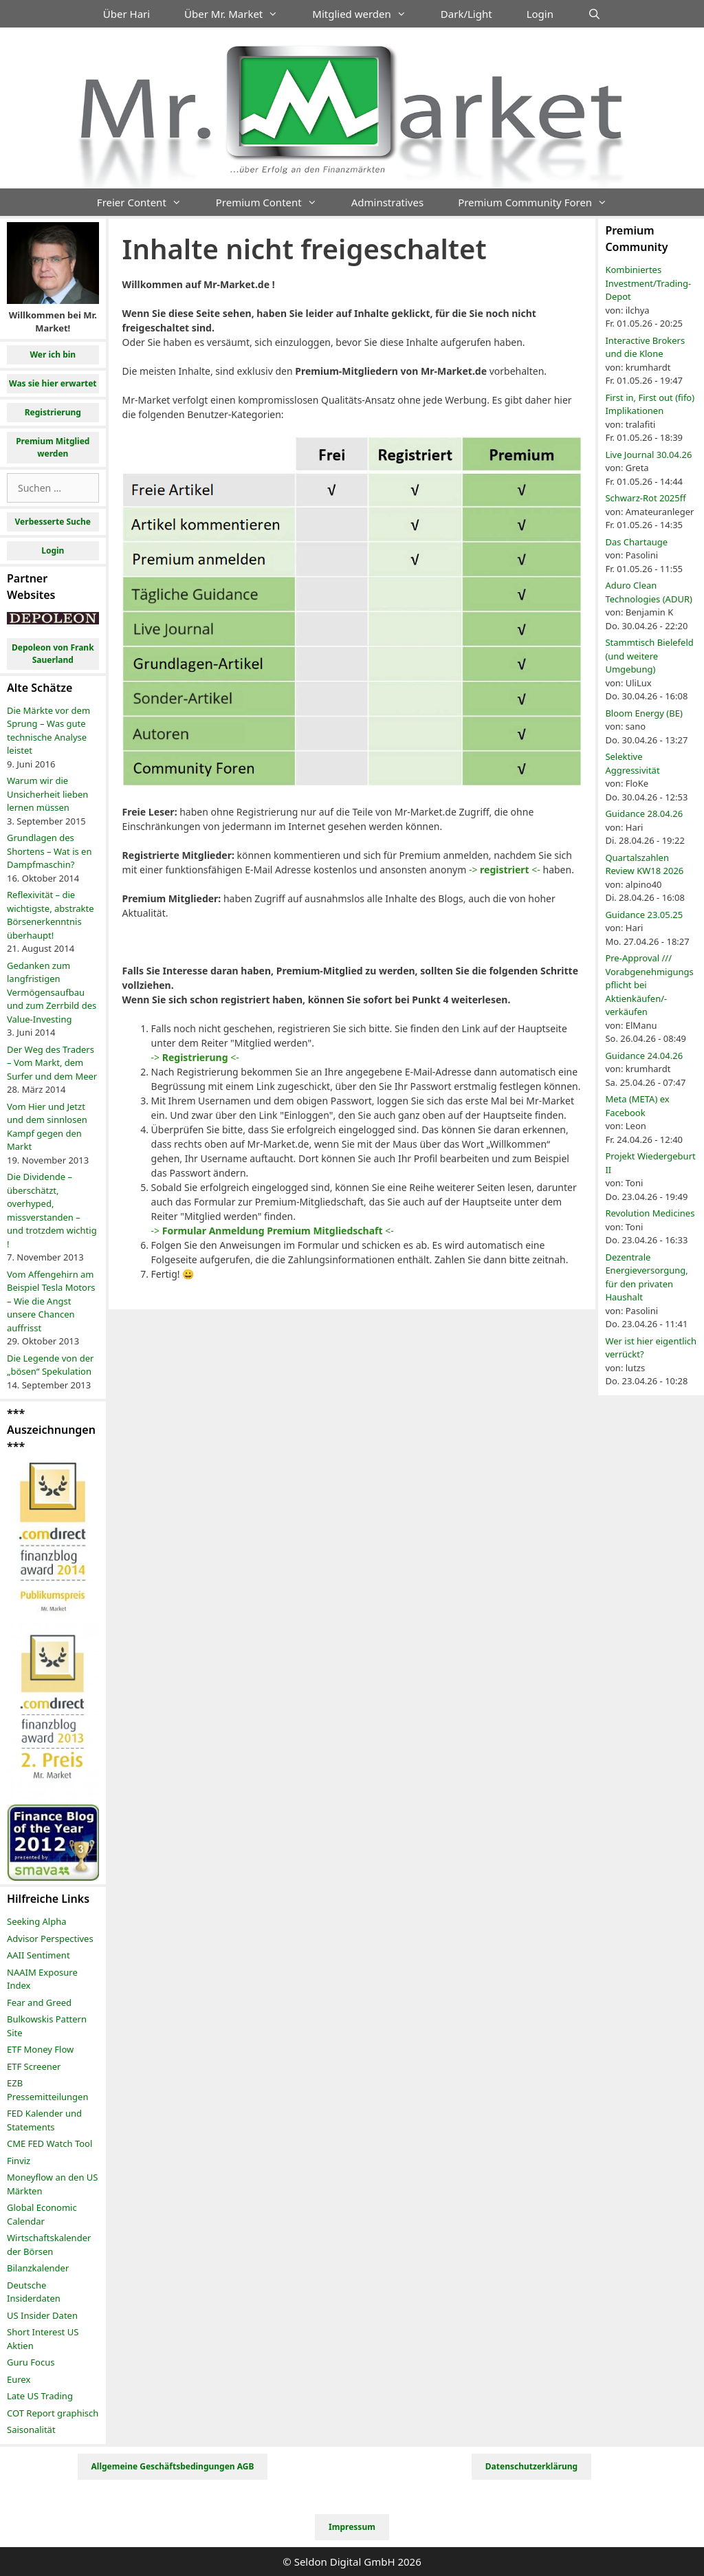 The height and width of the screenshot is (2576, 704). I want to click on Login, so click(540, 14).